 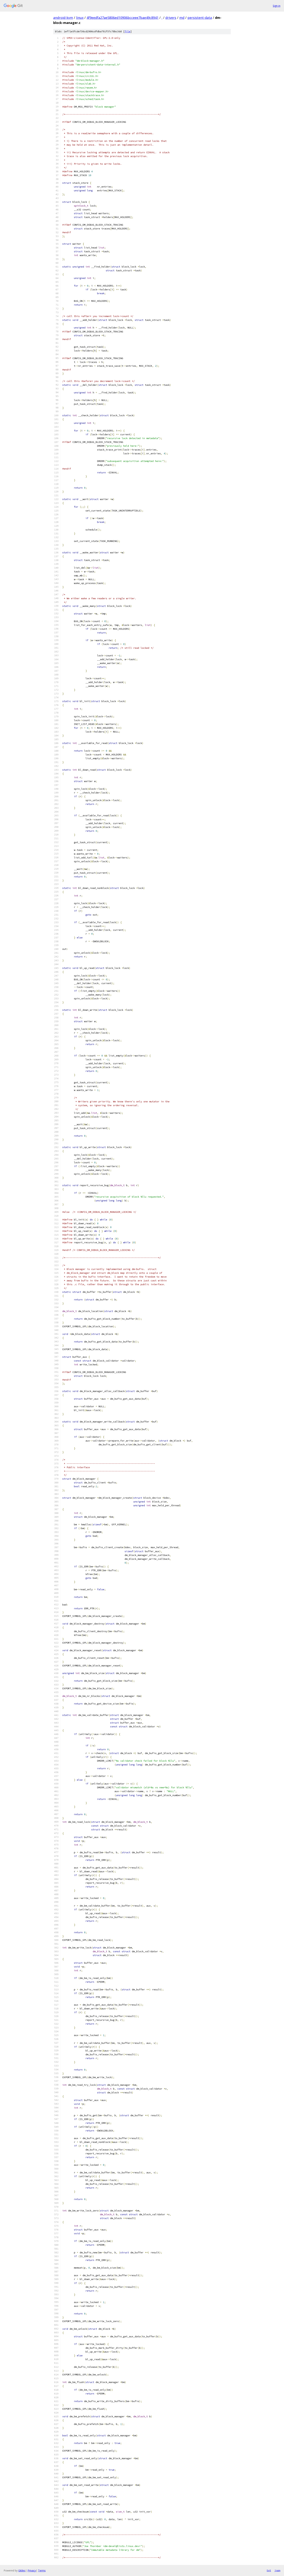 I want to click on Gitiles, so click(x=21, y=2570).